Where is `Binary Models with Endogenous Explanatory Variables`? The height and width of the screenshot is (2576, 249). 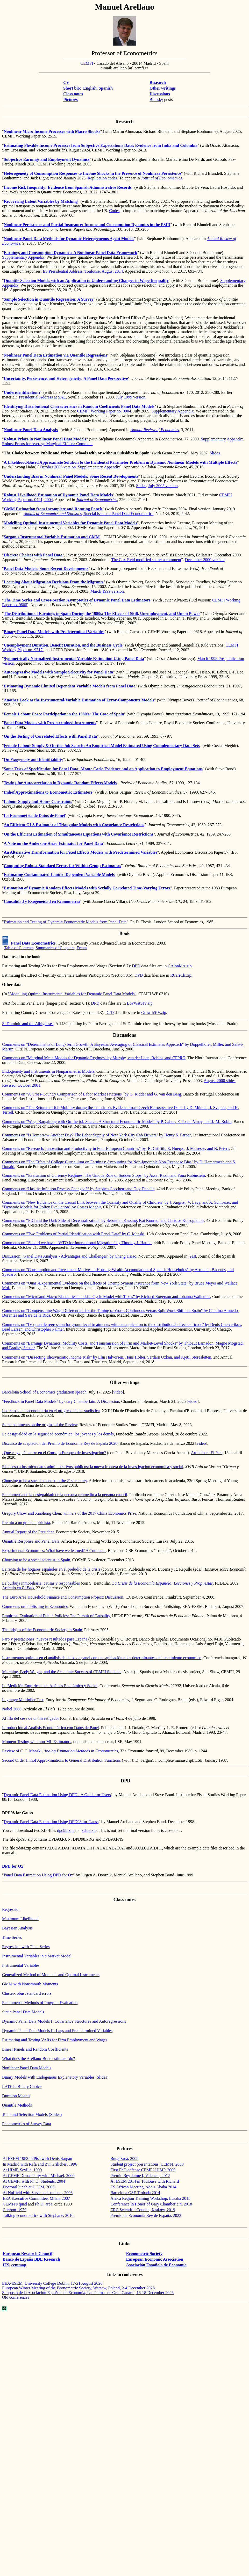 Binary Models with Endogenous Explanatory Variables is located at coordinates (48, 2077).